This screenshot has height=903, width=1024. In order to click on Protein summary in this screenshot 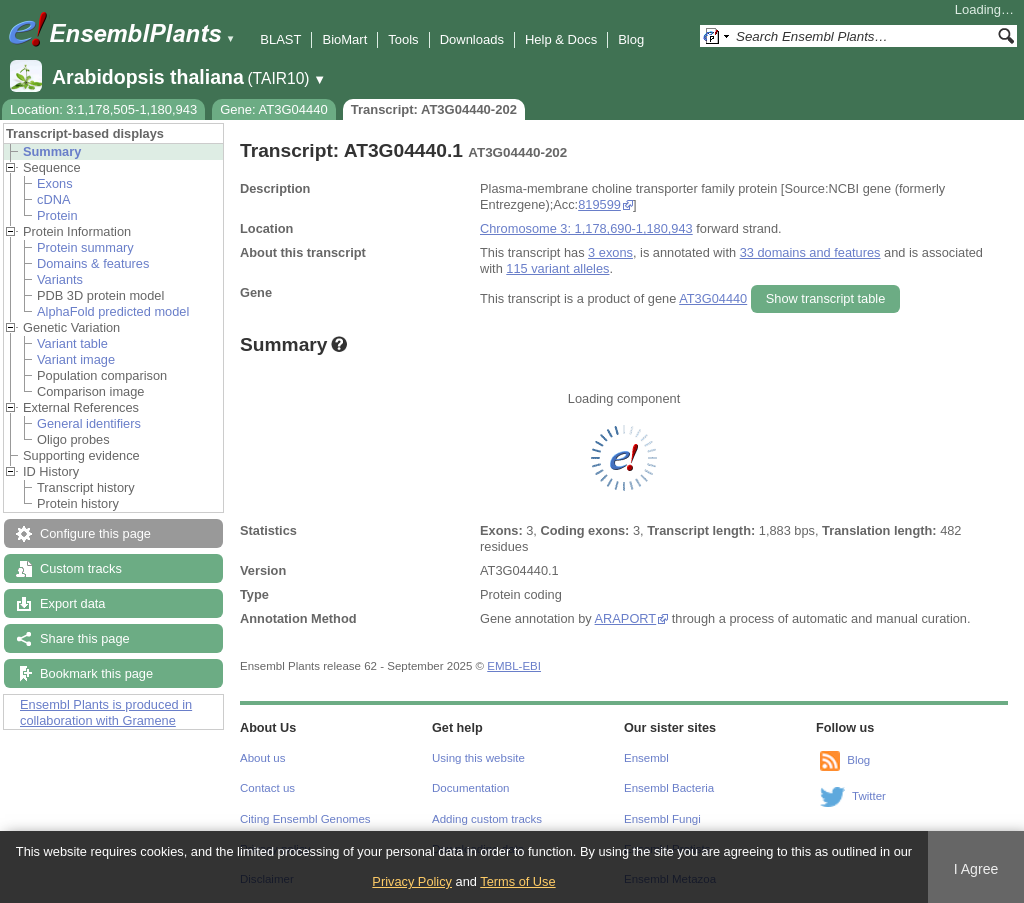, I will do `click(85, 247)`.